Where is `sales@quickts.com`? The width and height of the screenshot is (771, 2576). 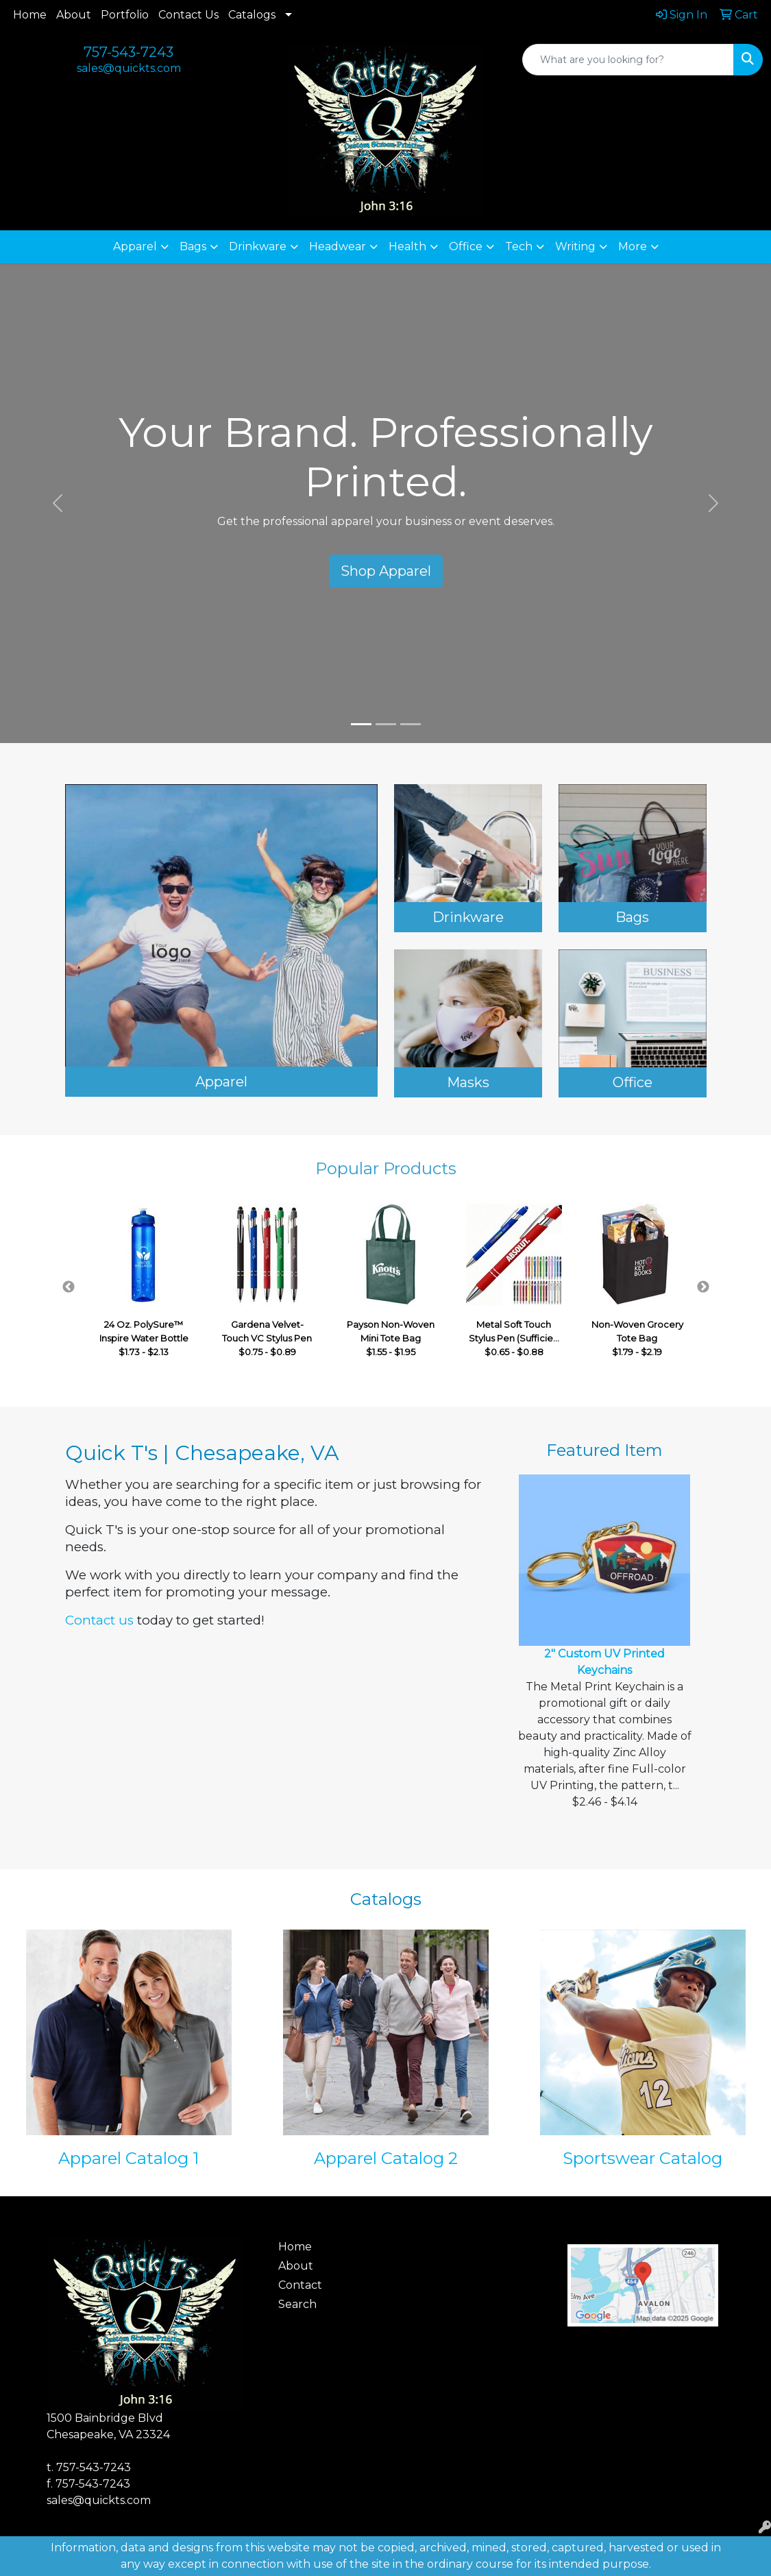
sales@quickts.com is located at coordinates (129, 68).